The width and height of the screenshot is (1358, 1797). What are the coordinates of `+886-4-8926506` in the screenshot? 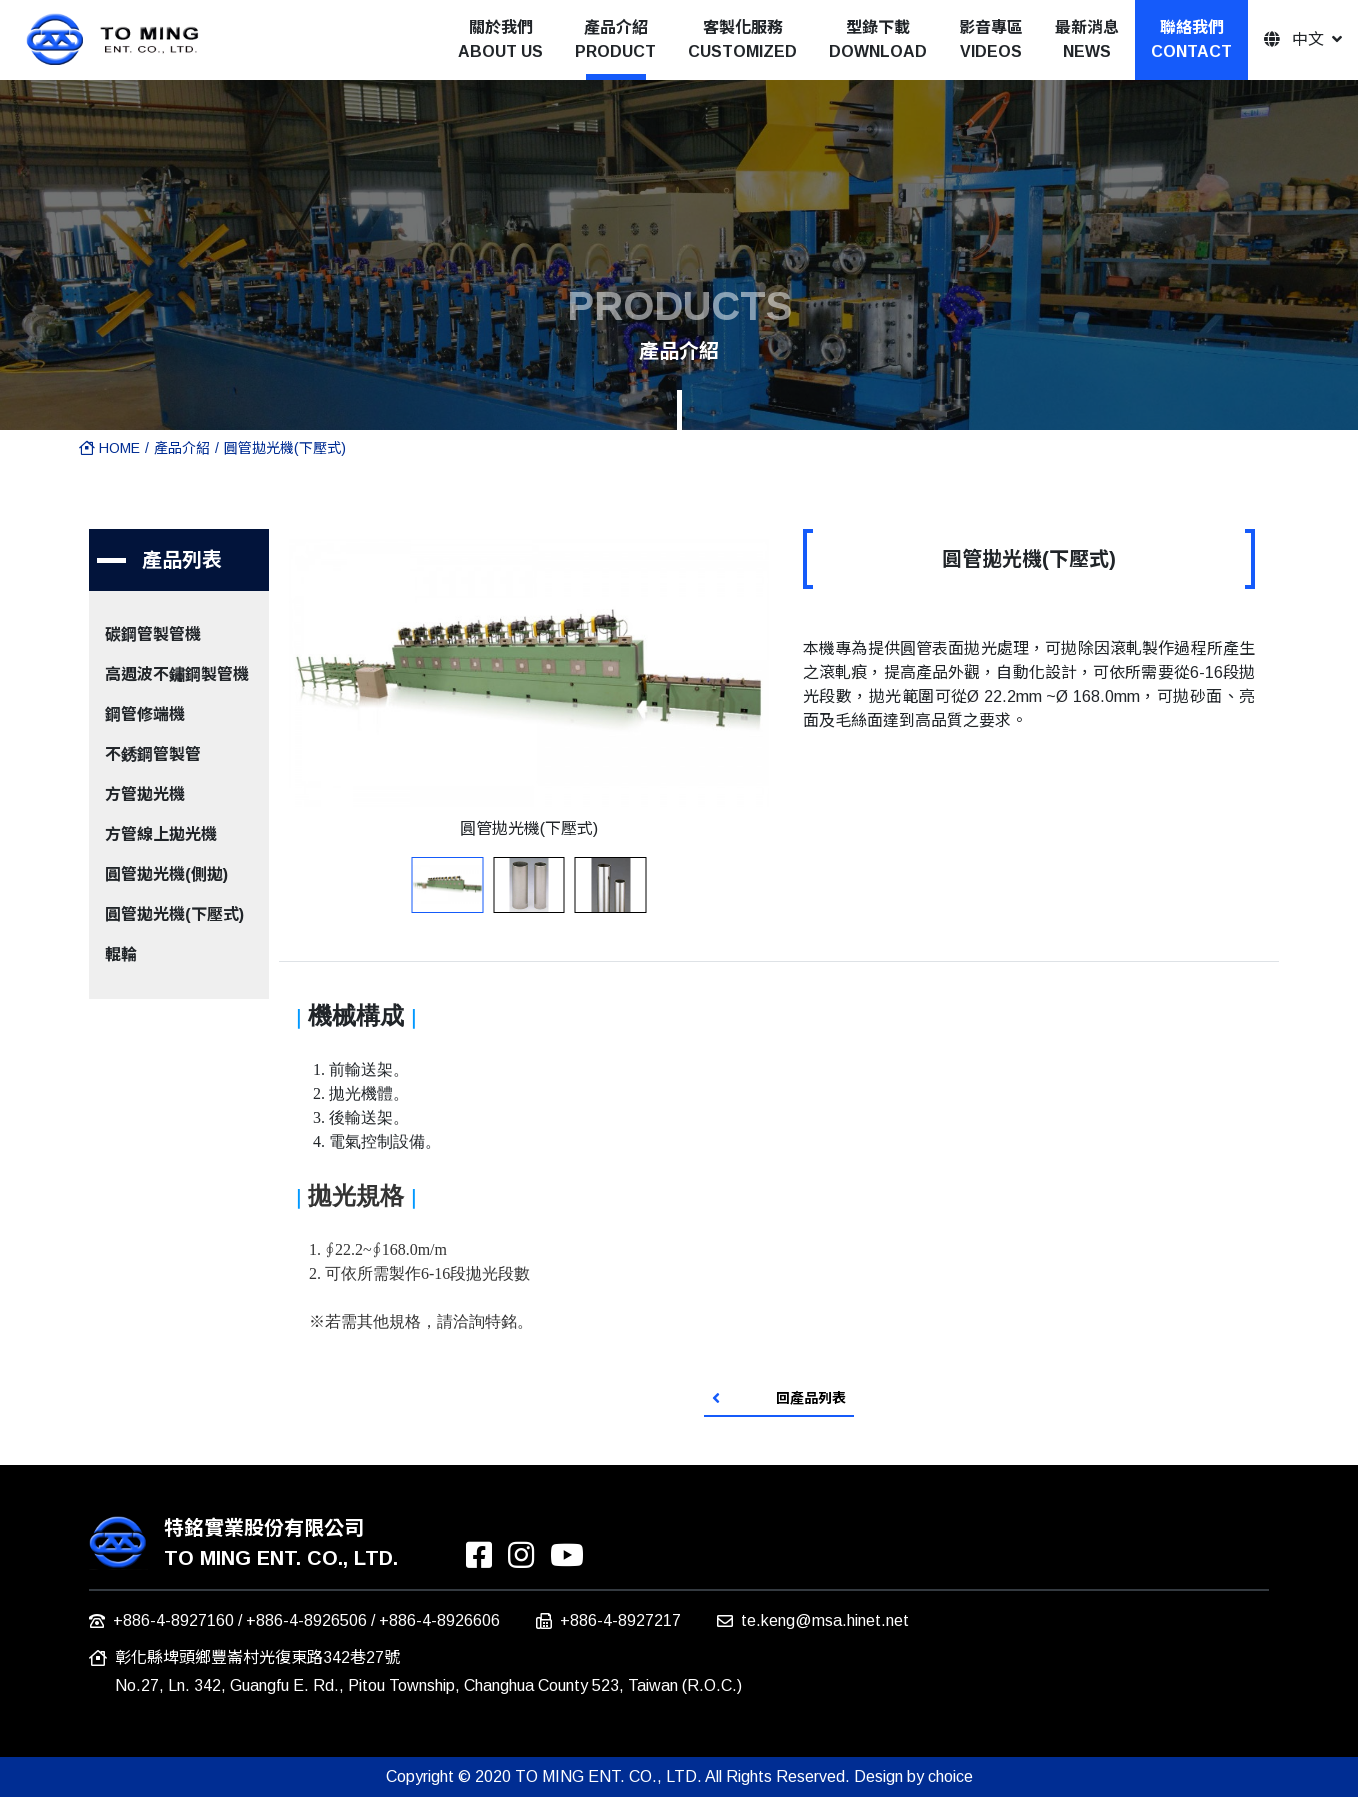 It's located at (306, 1620).